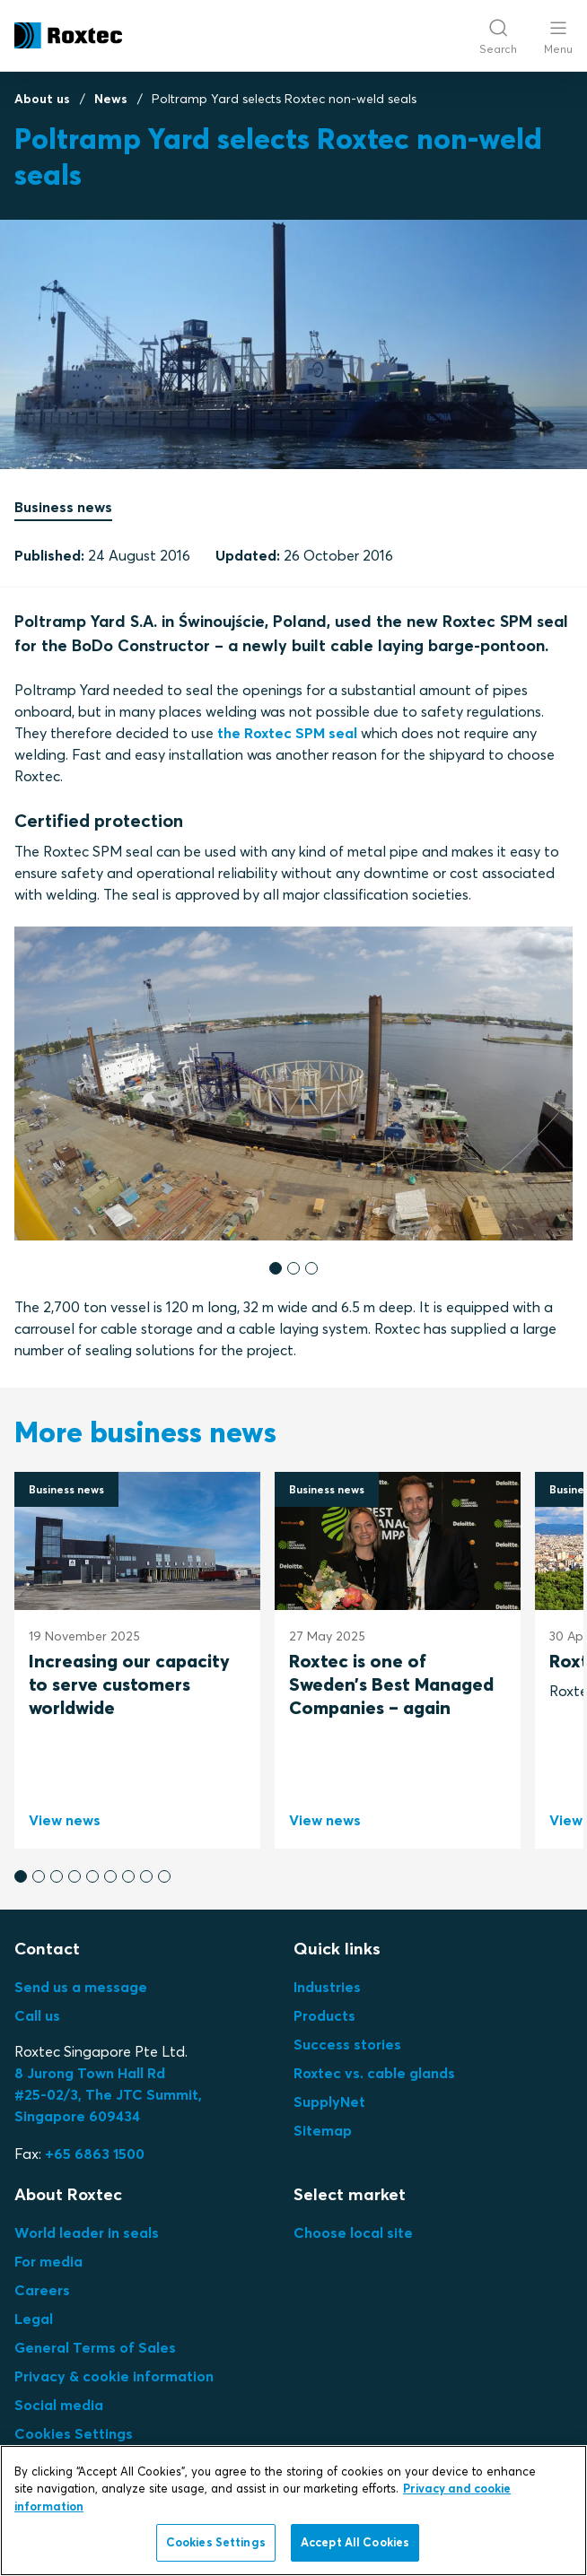  What do you see at coordinates (42, 99) in the screenshot?
I see `About us` at bounding box center [42, 99].